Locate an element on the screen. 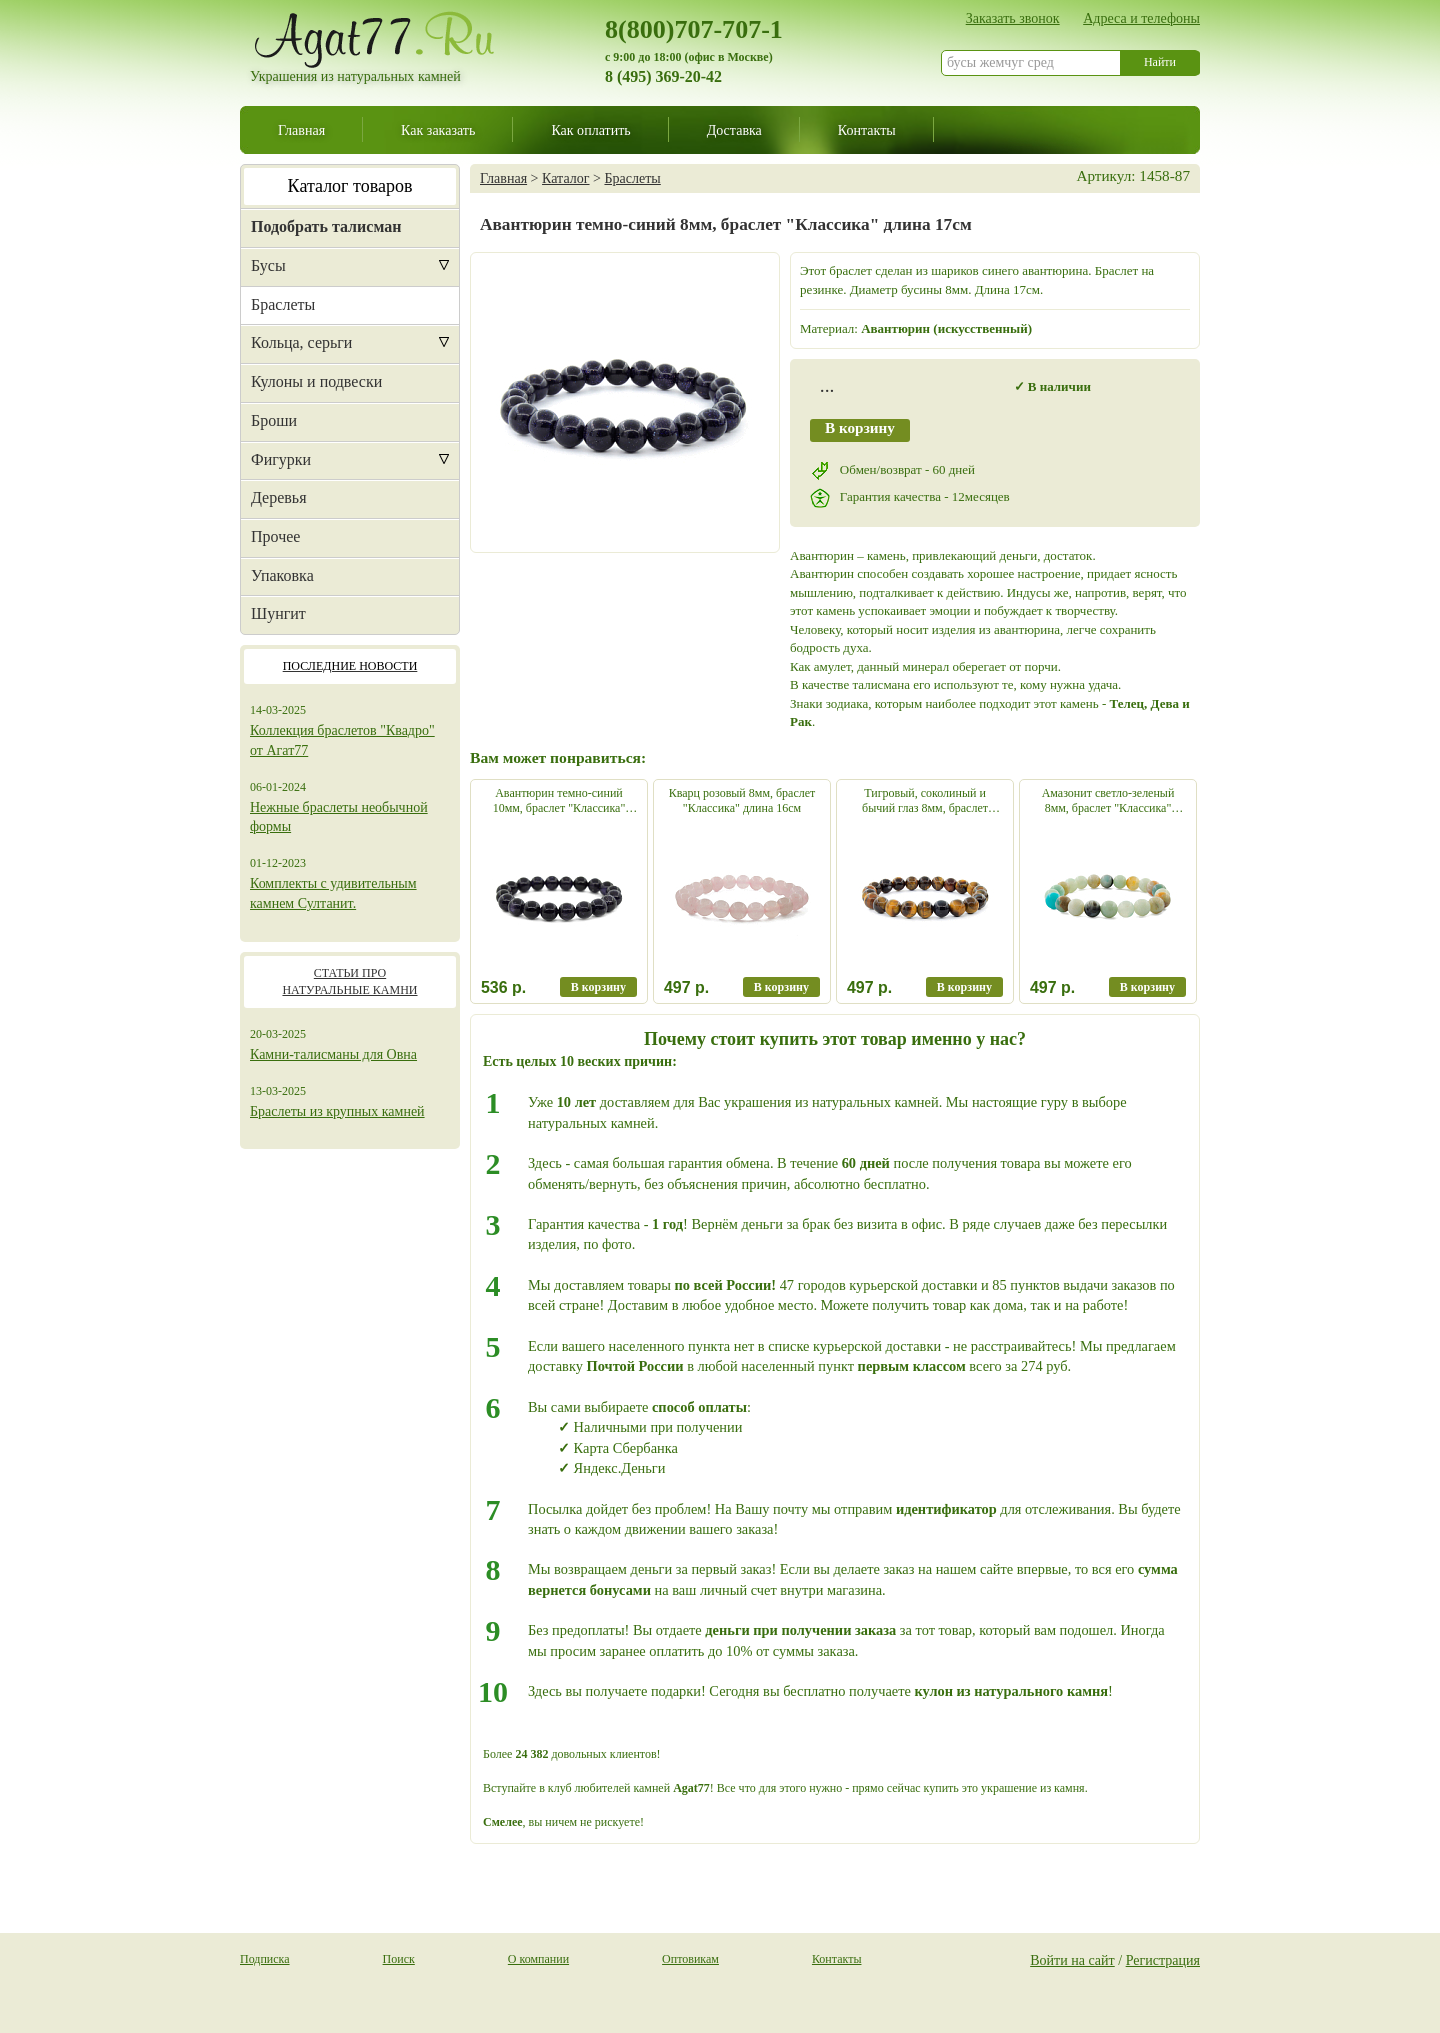 This screenshot has height=2033, width=1440. Кулоны и подвески is located at coordinates (316, 381).